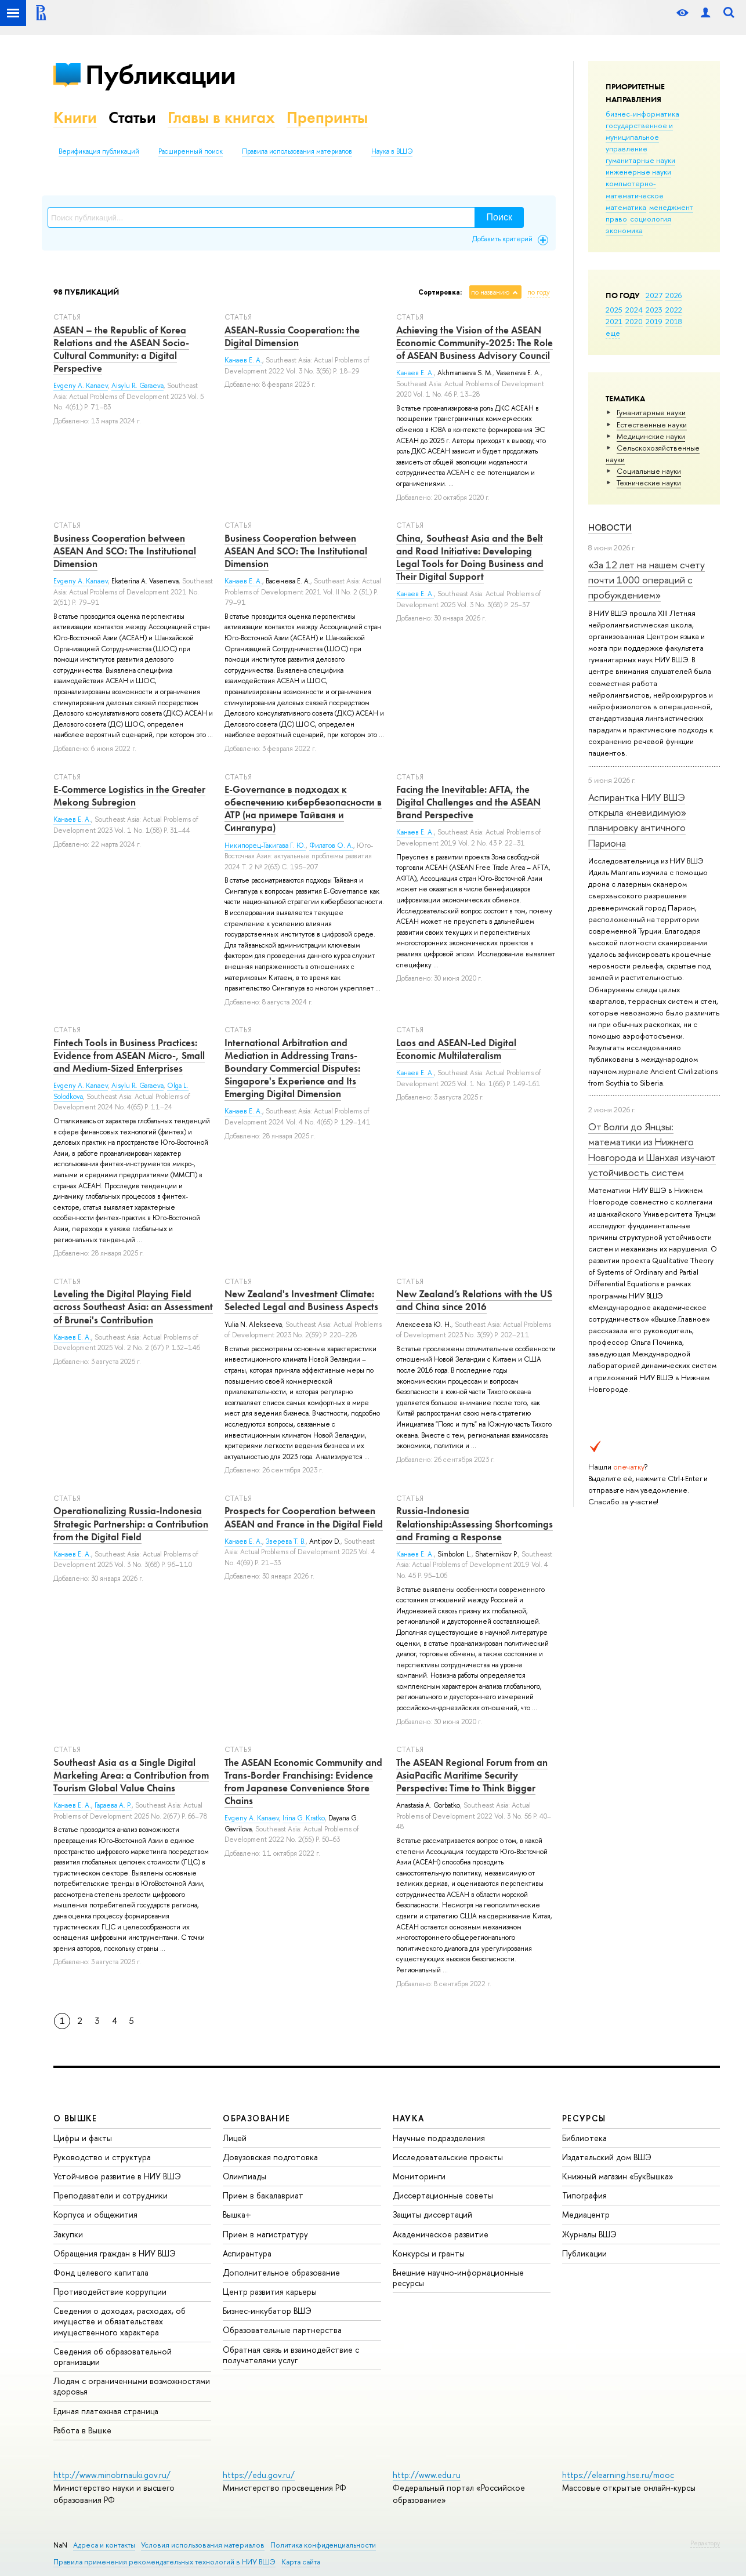  I want to click on менеджмент, so click(671, 207).